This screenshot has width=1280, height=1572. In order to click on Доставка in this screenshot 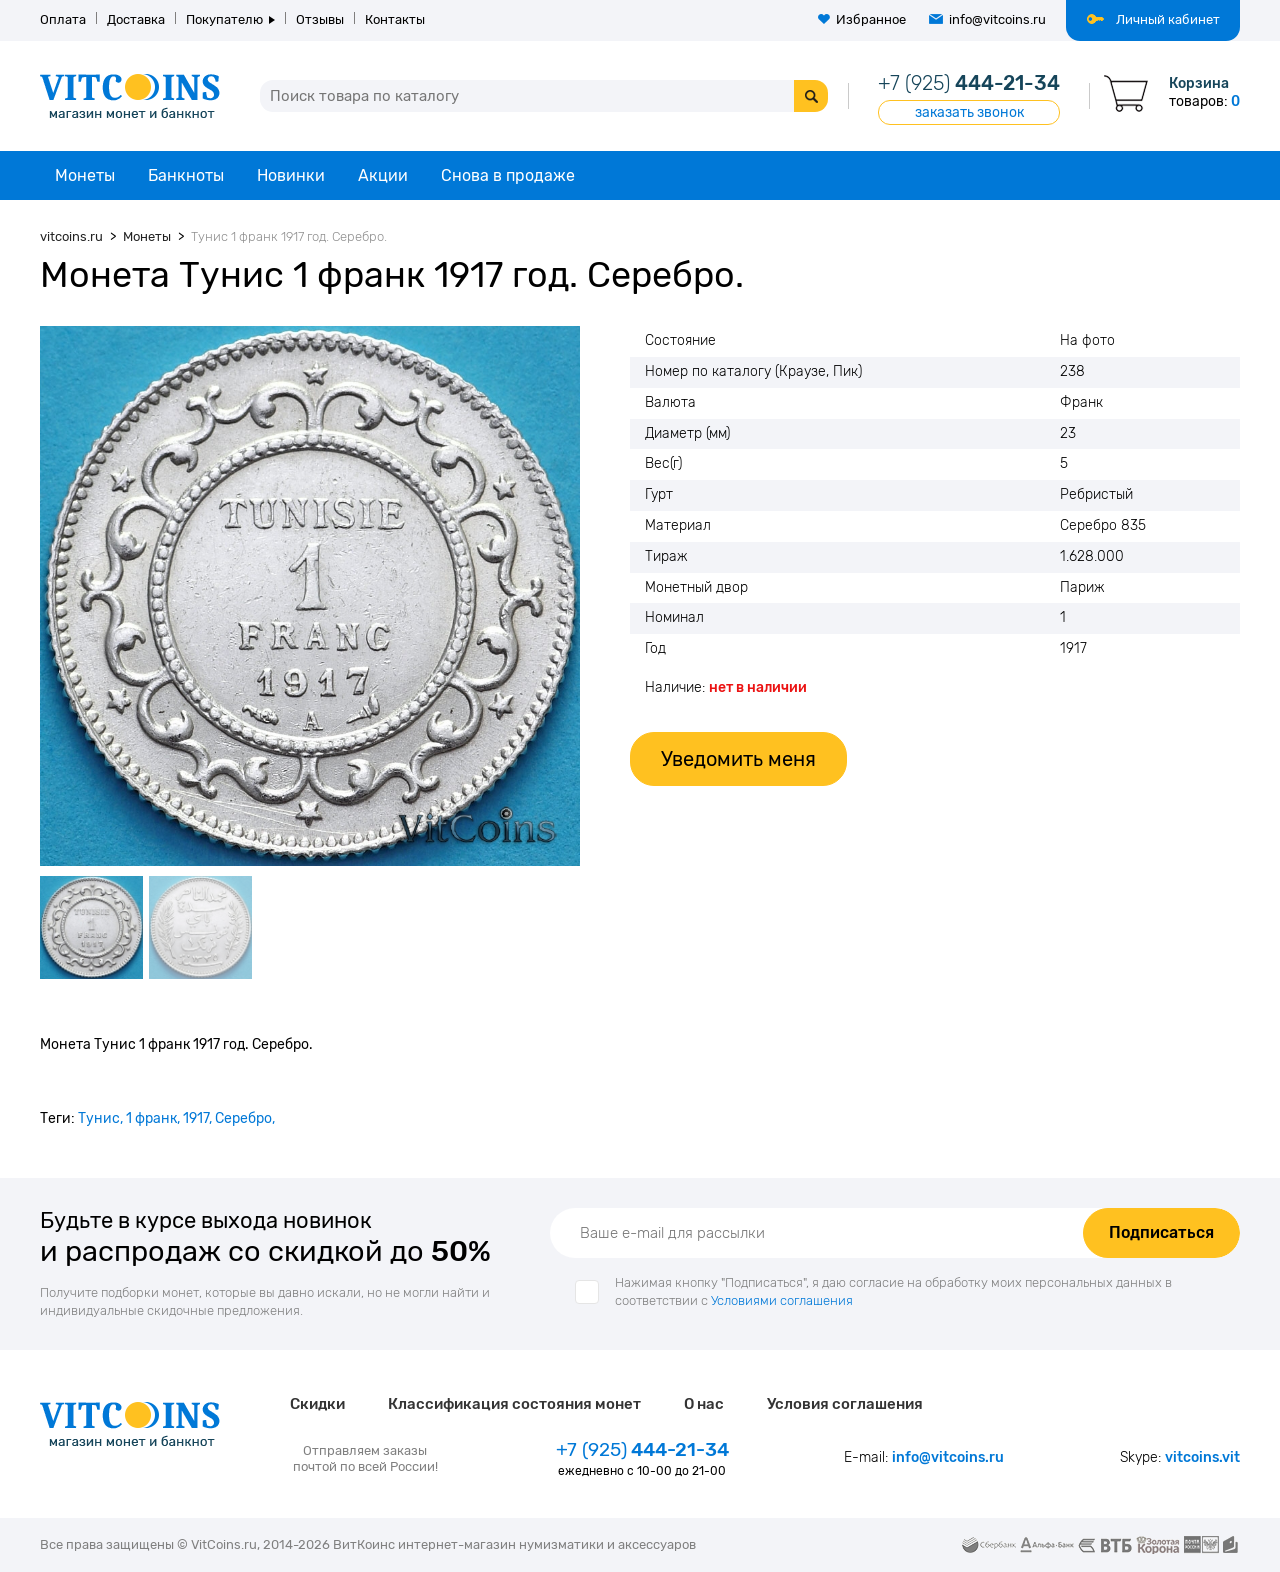, I will do `click(136, 19)`.